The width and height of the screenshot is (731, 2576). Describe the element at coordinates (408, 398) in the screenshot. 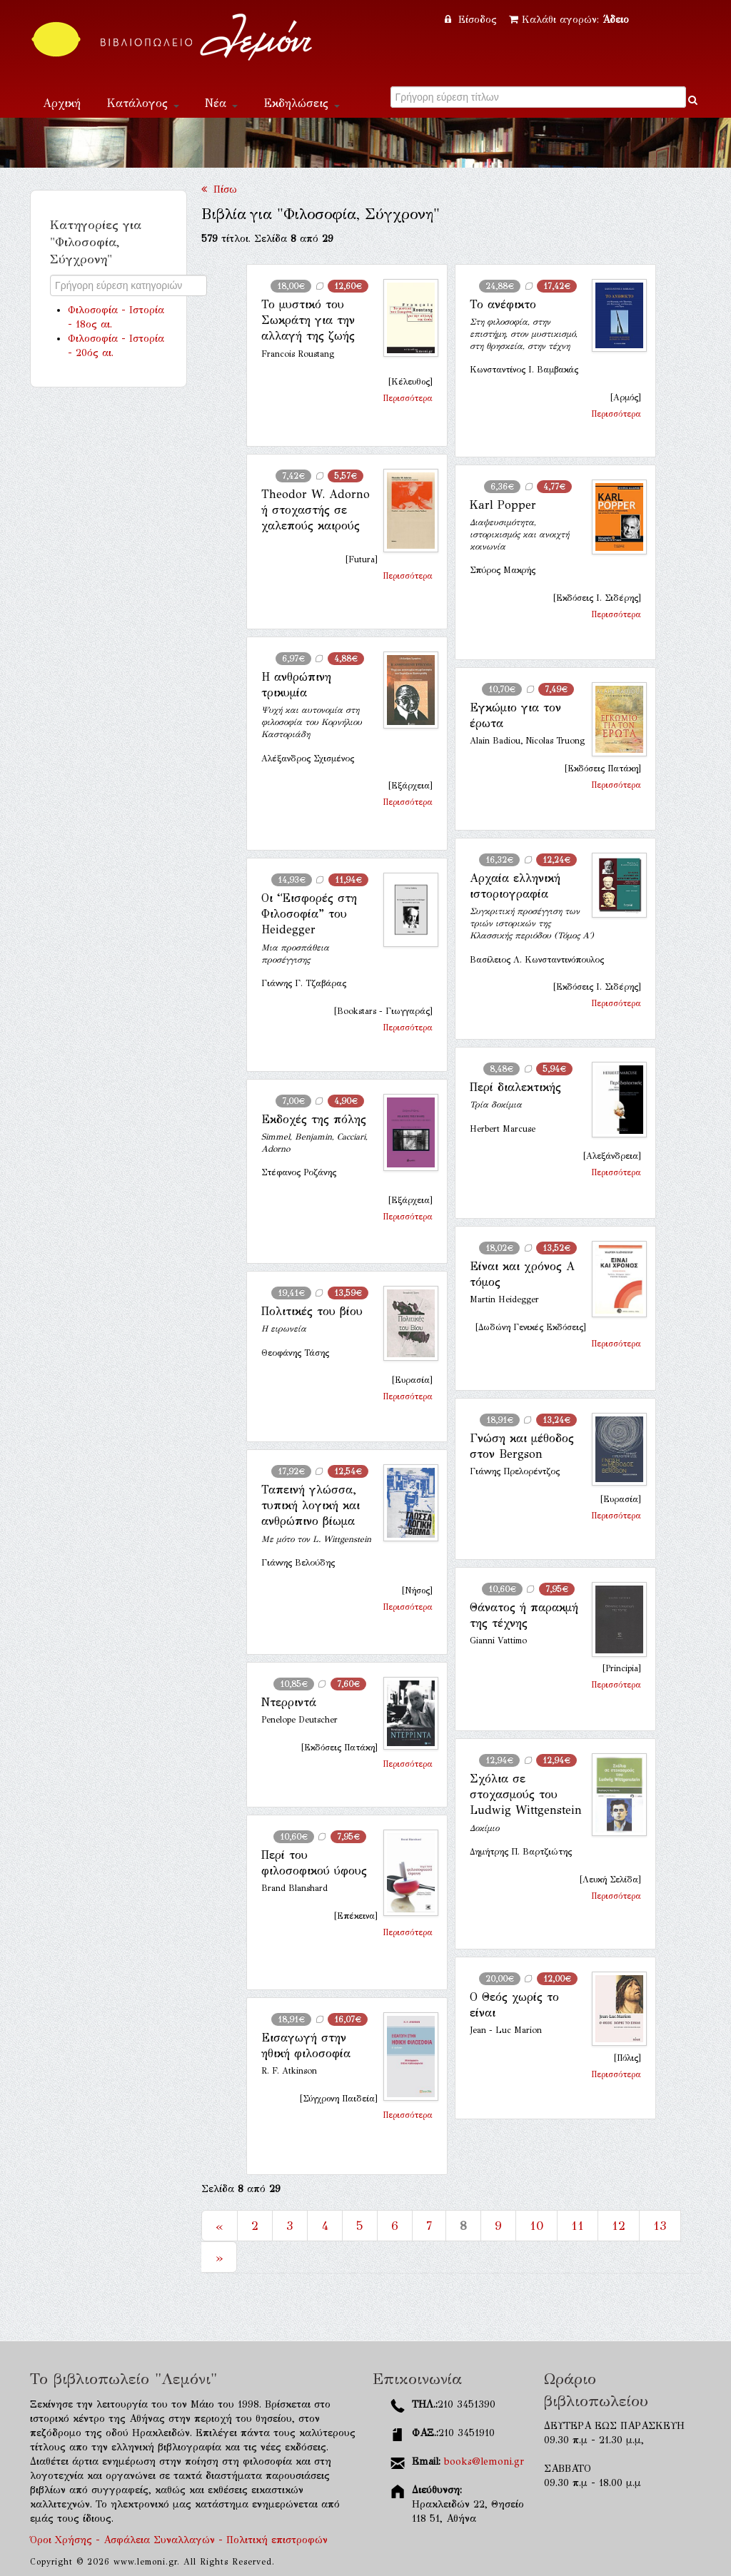

I see `Περισσότερα` at that location.